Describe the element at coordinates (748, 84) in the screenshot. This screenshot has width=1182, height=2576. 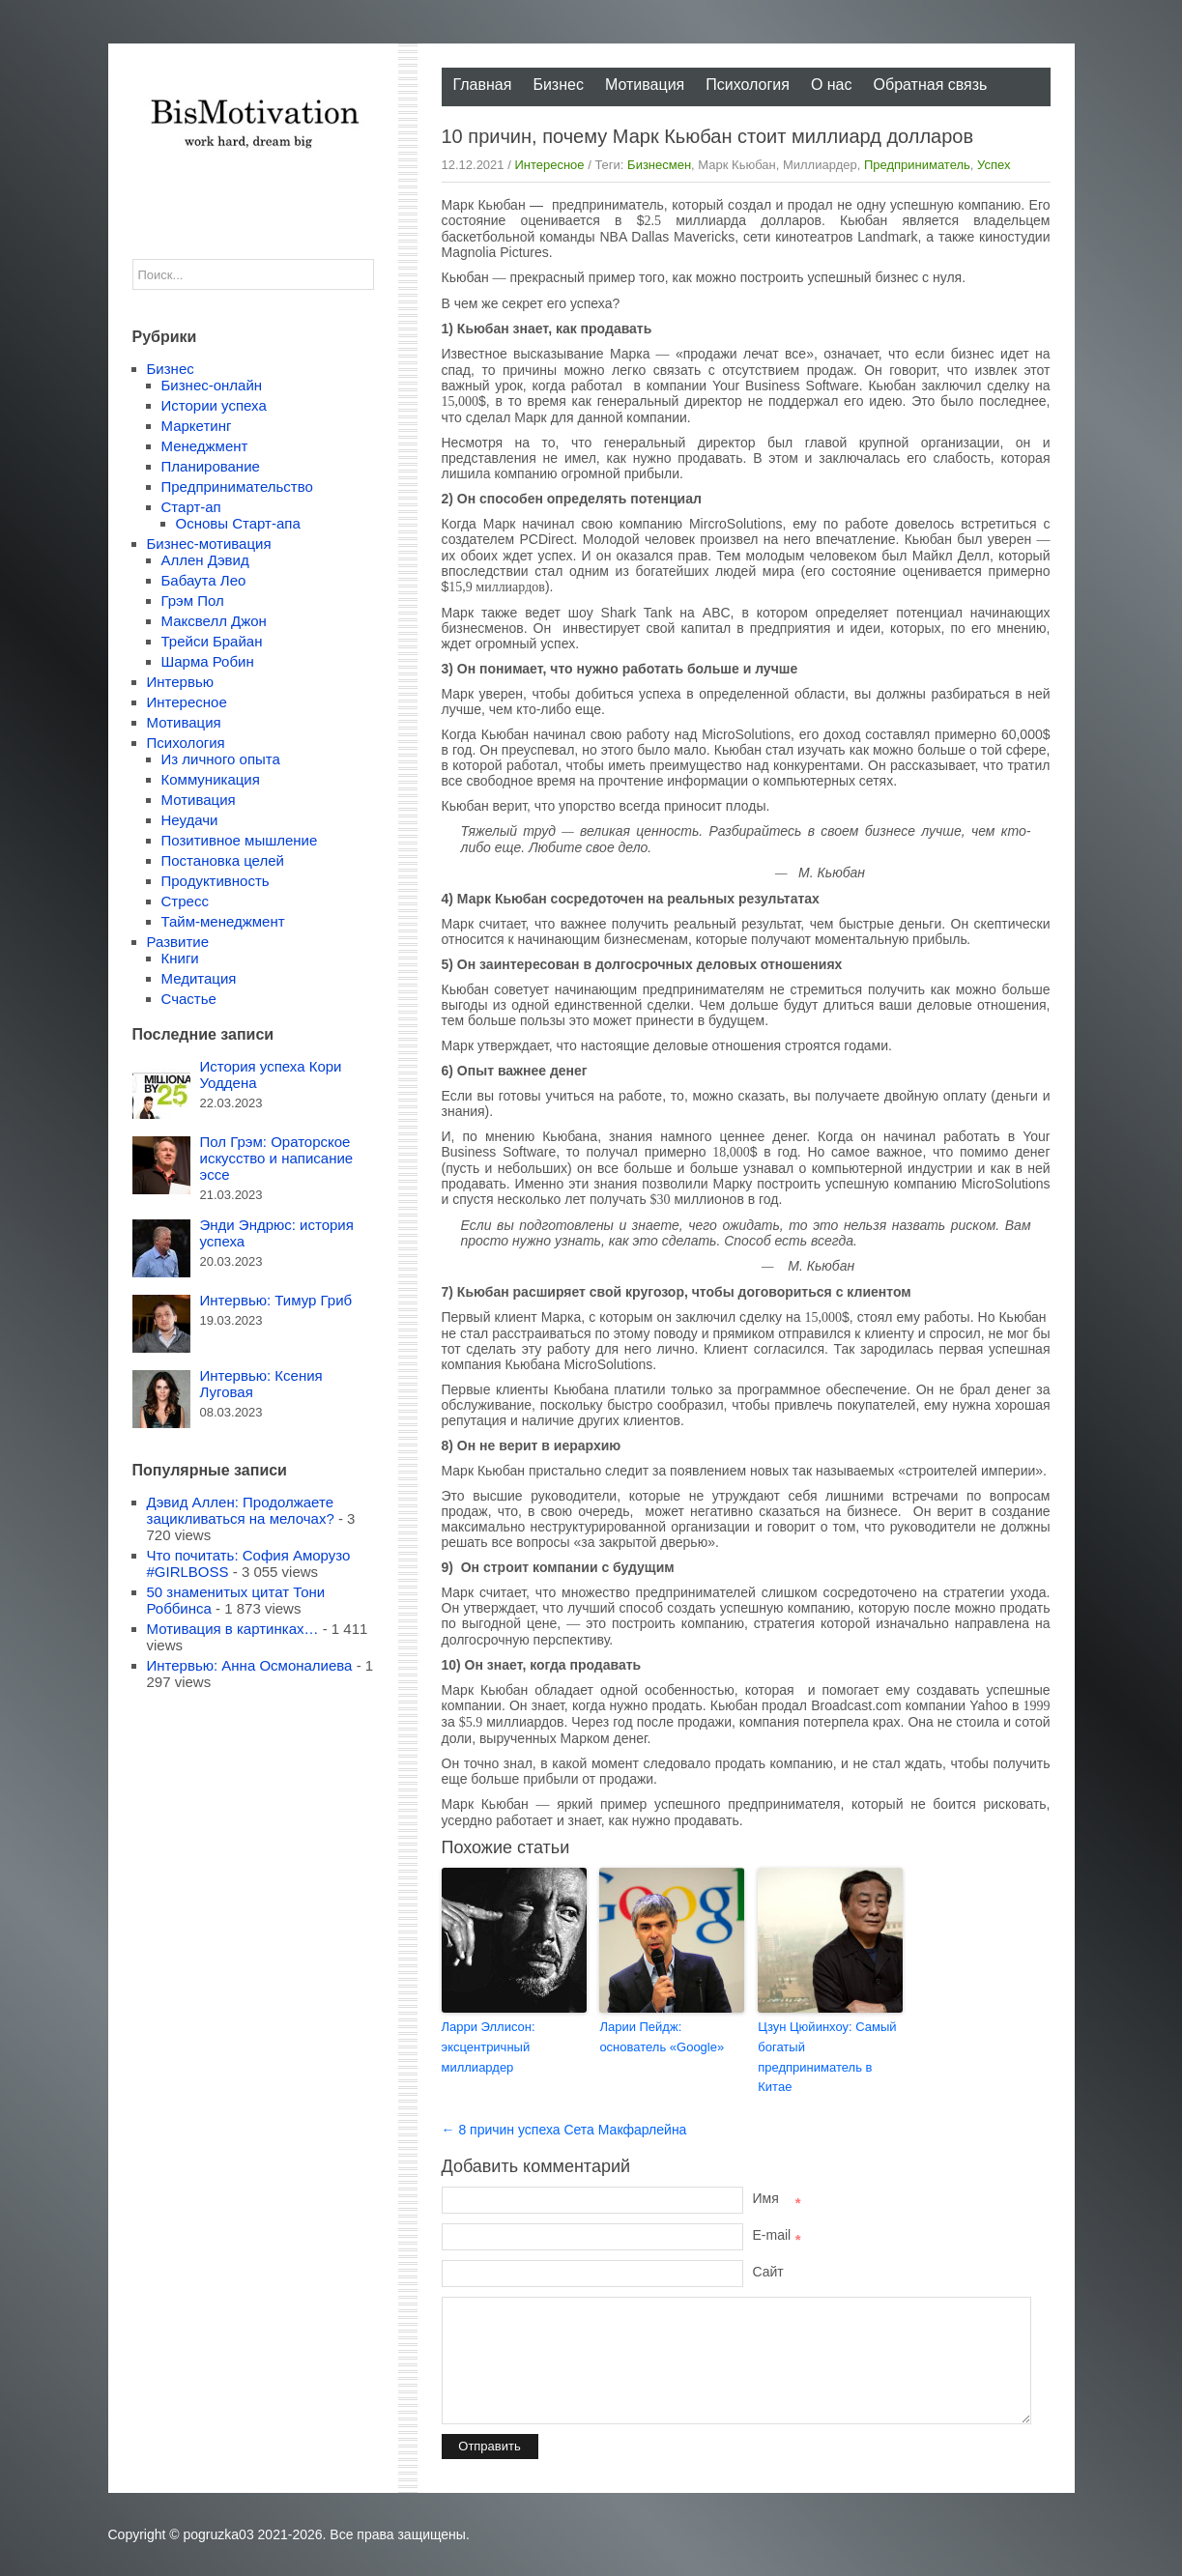
I see `Психология` at that location.